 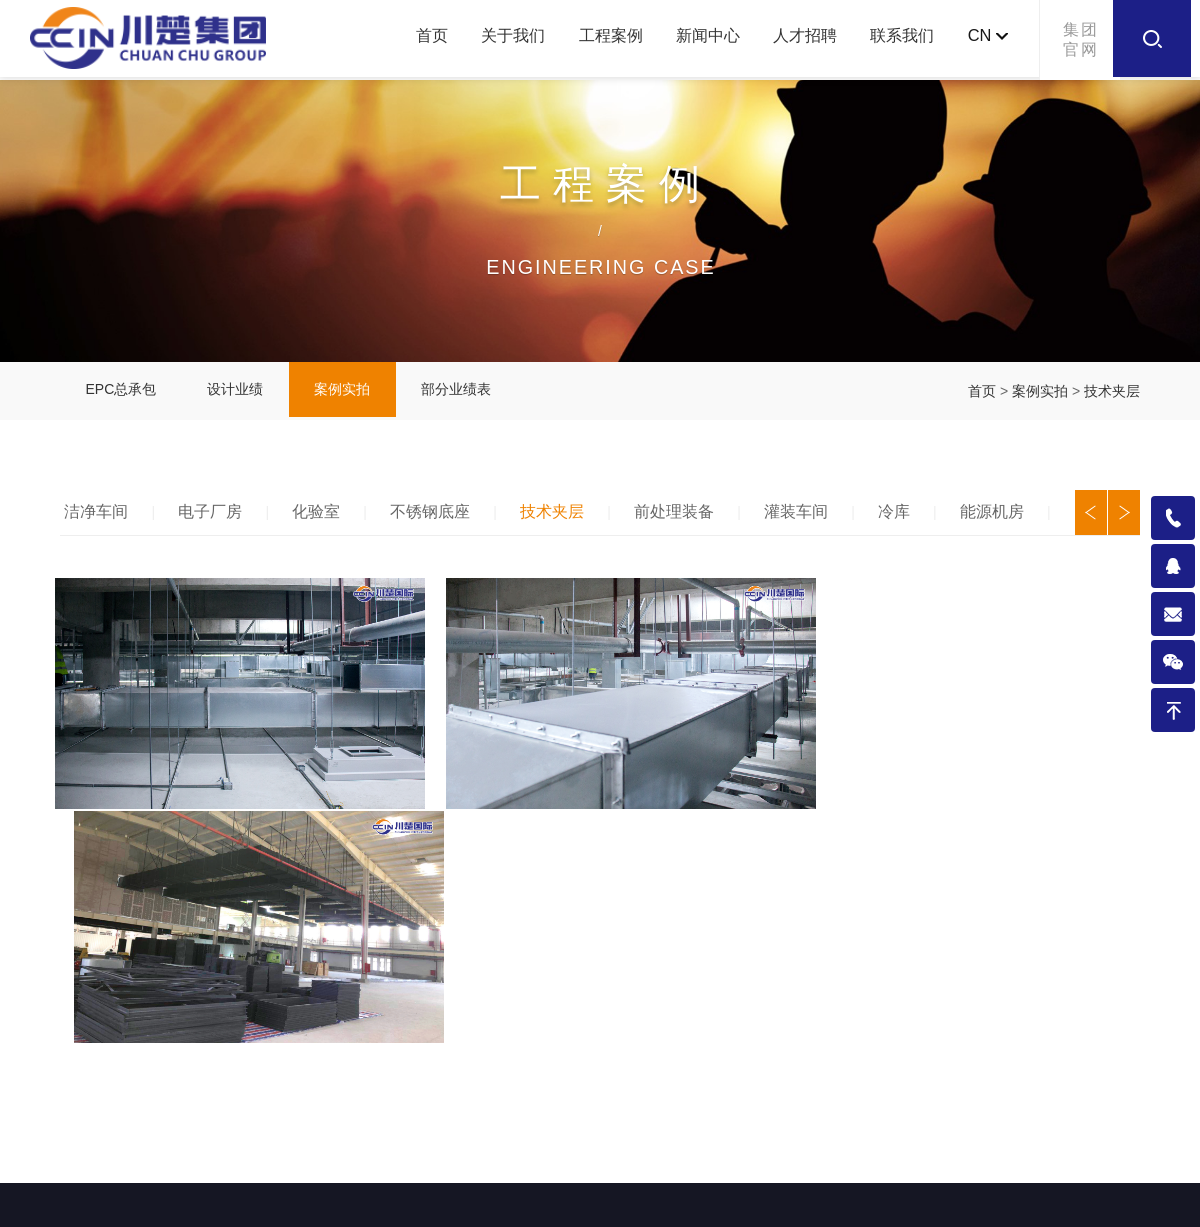 I want to click on 首页, so click(x=394, y=39).